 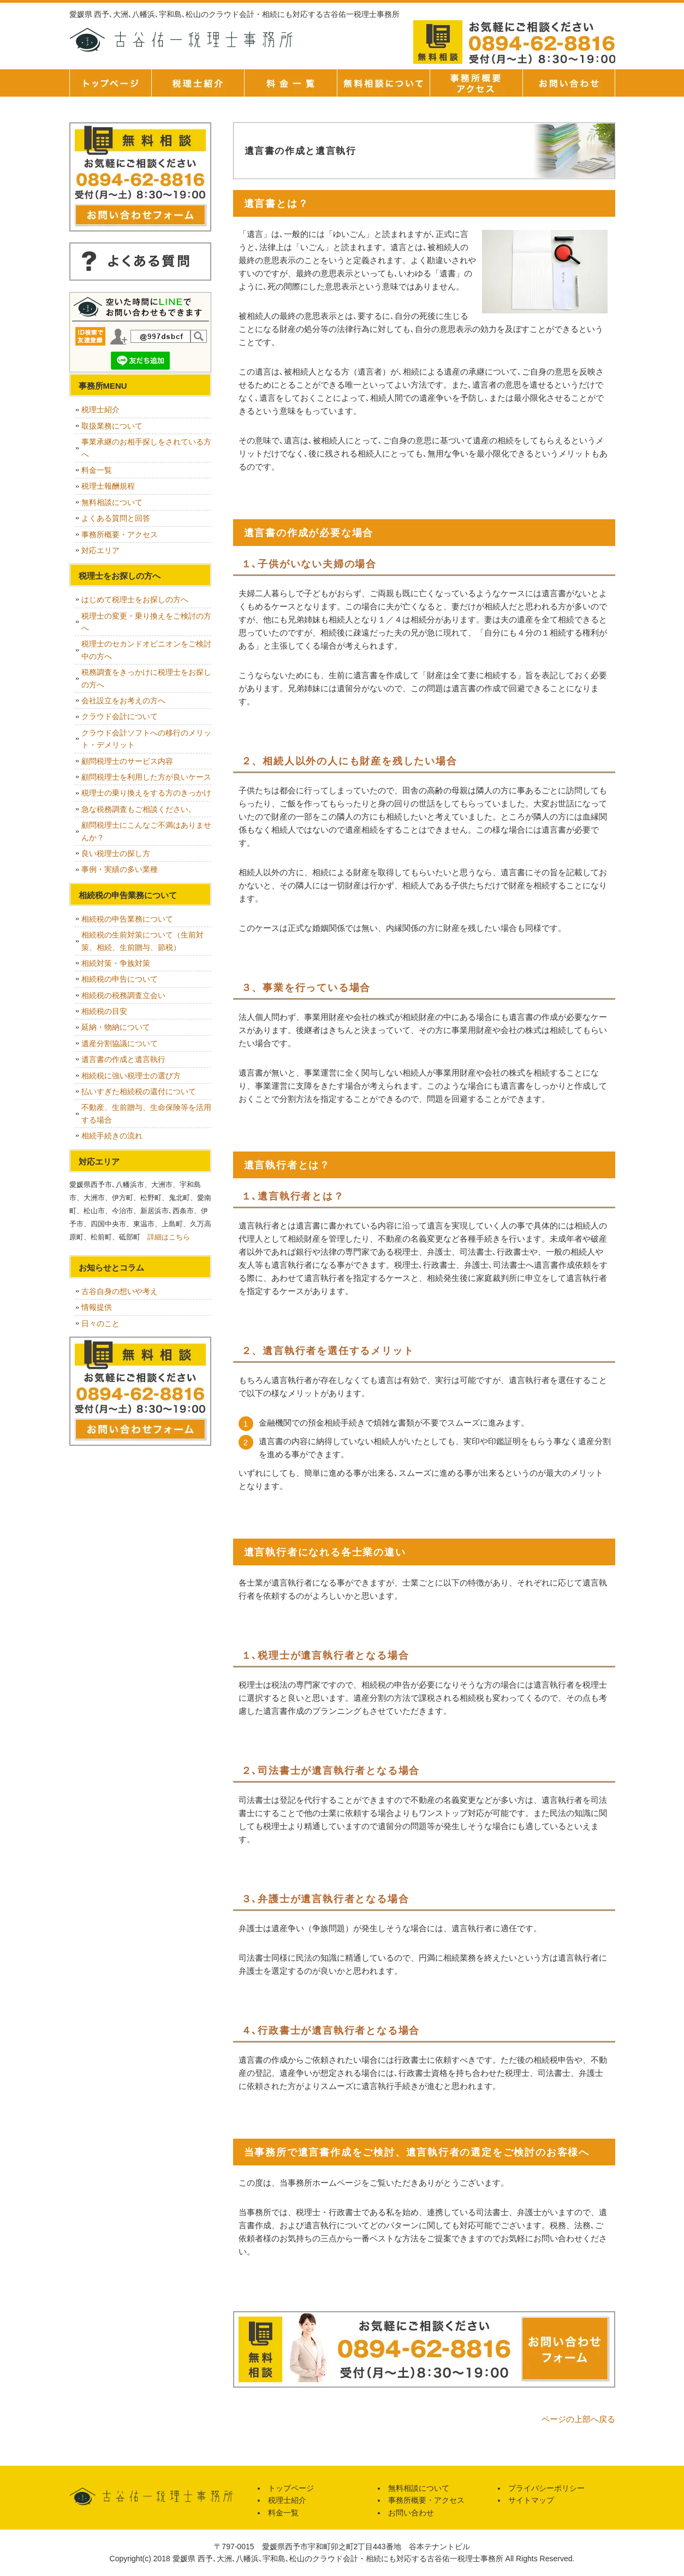 I want to click on 遺産分割協議について, so click(x=119, y=1043).